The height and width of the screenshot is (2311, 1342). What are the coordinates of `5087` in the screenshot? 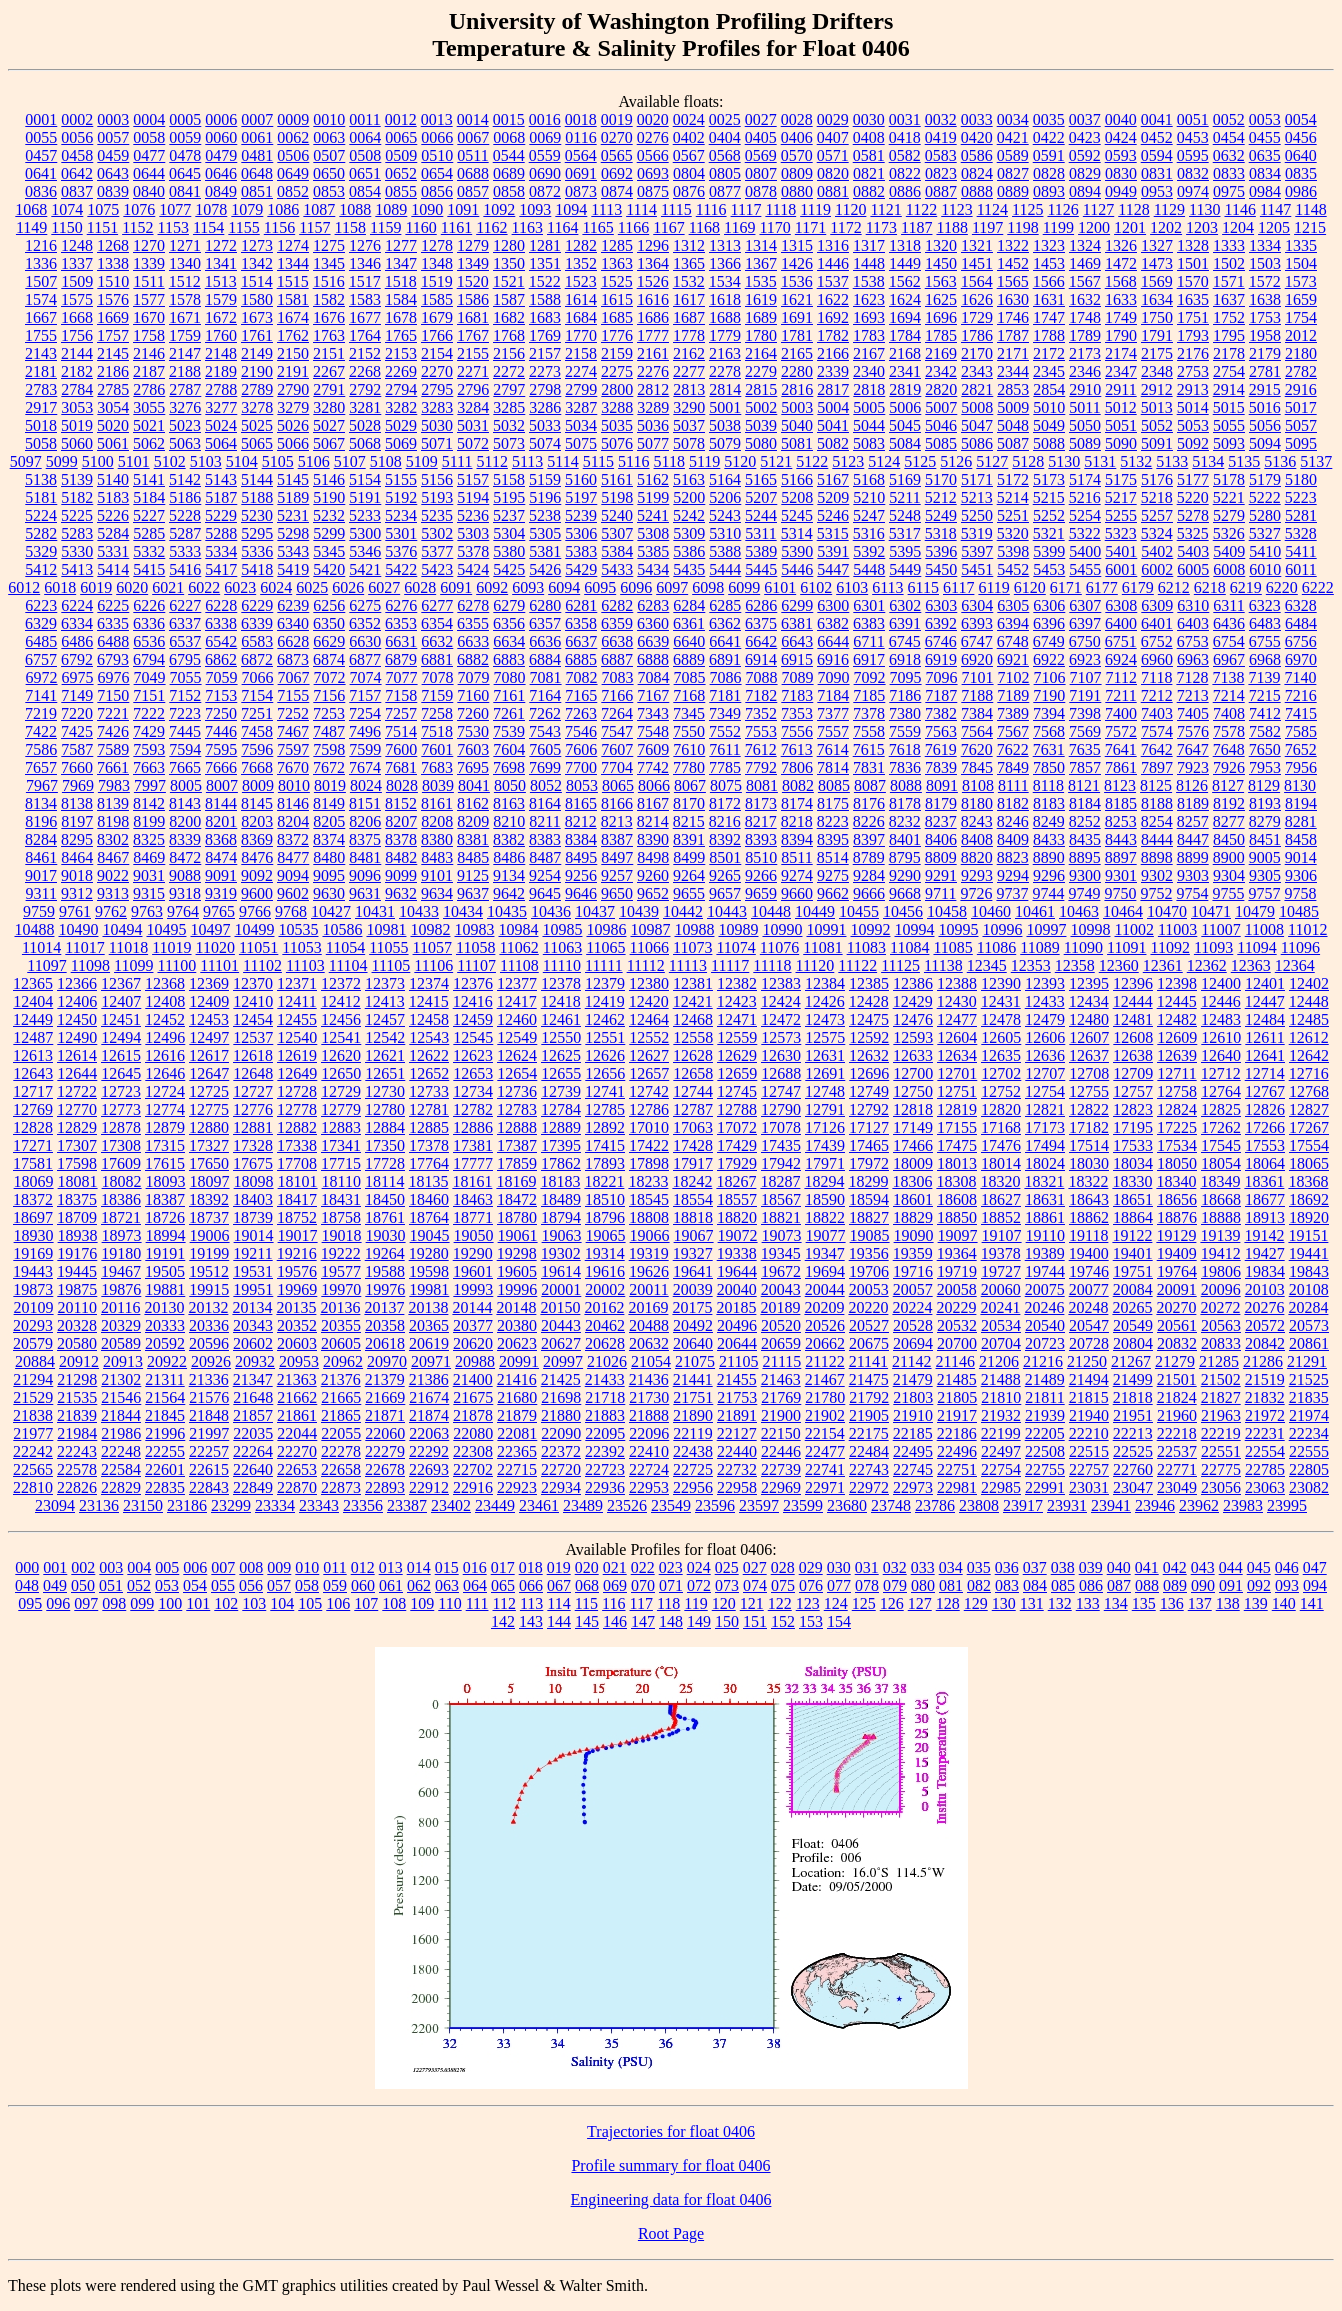 It's located at (1013, 443).